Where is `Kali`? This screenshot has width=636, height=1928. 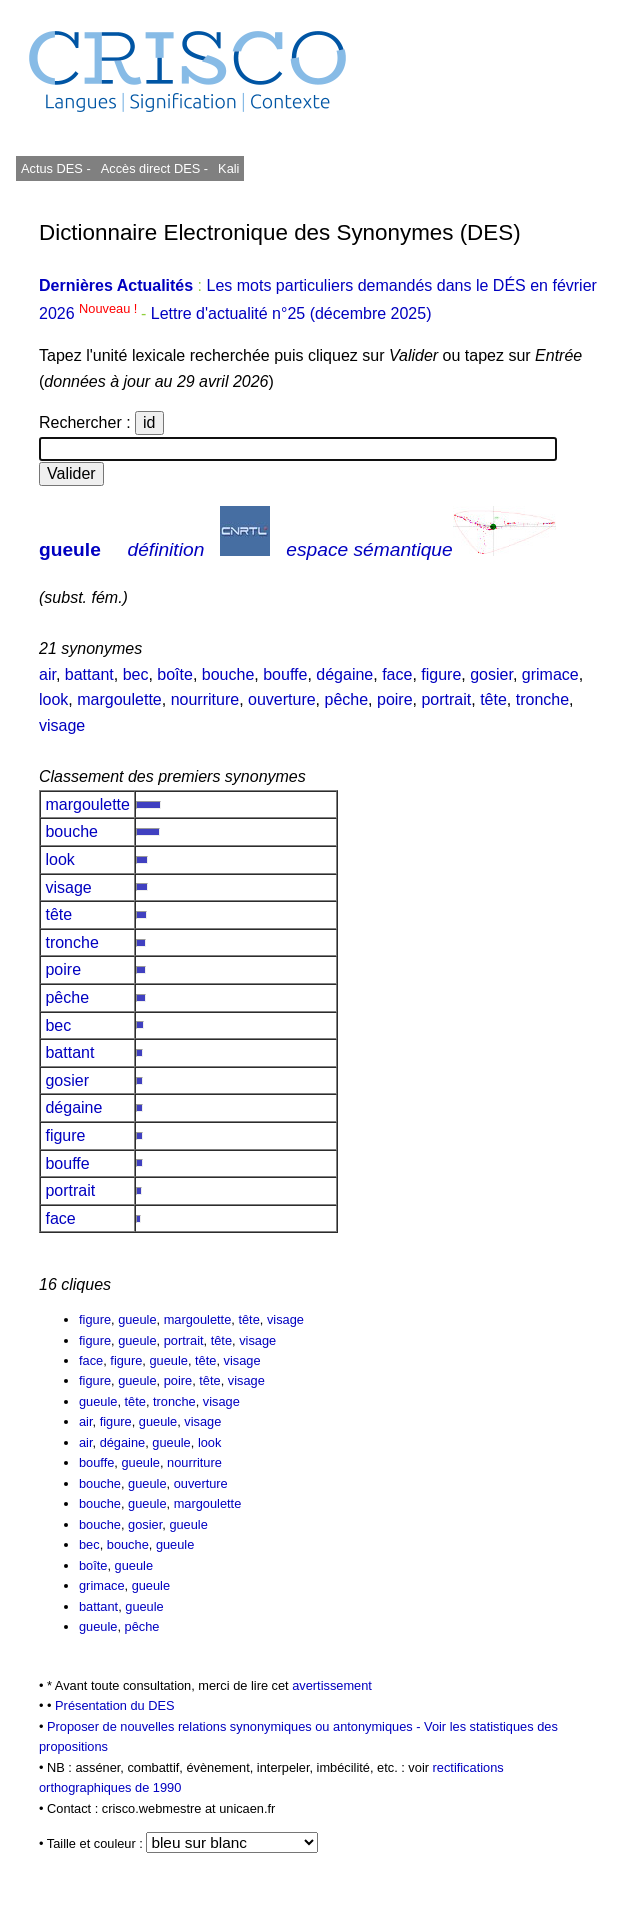
Kali is located at coordinates (228, 168).